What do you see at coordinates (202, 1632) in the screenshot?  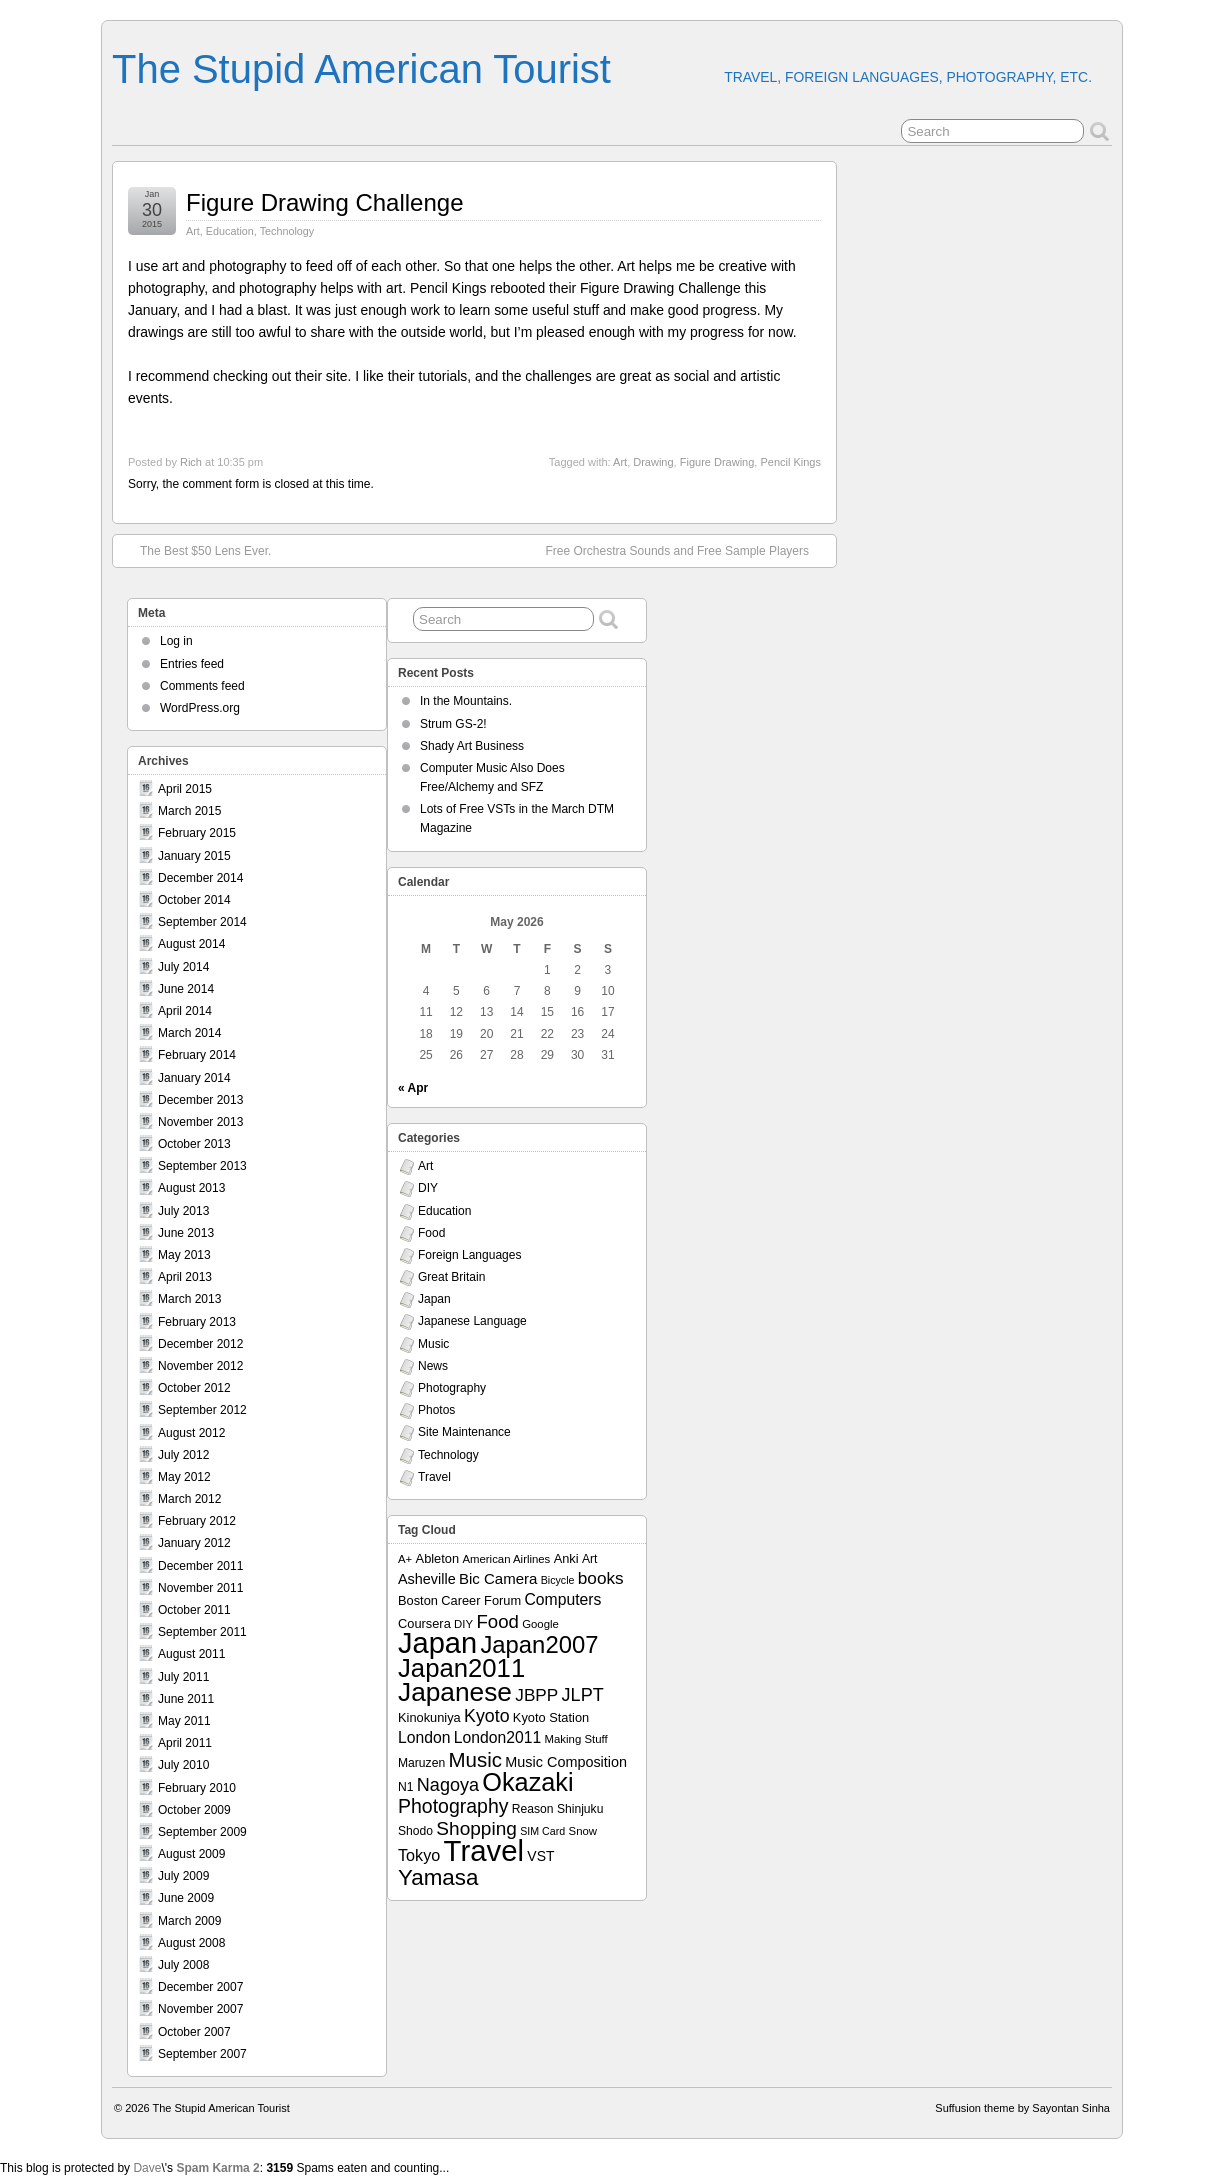 I see `September 2011` at bounding box center [202, 1632].